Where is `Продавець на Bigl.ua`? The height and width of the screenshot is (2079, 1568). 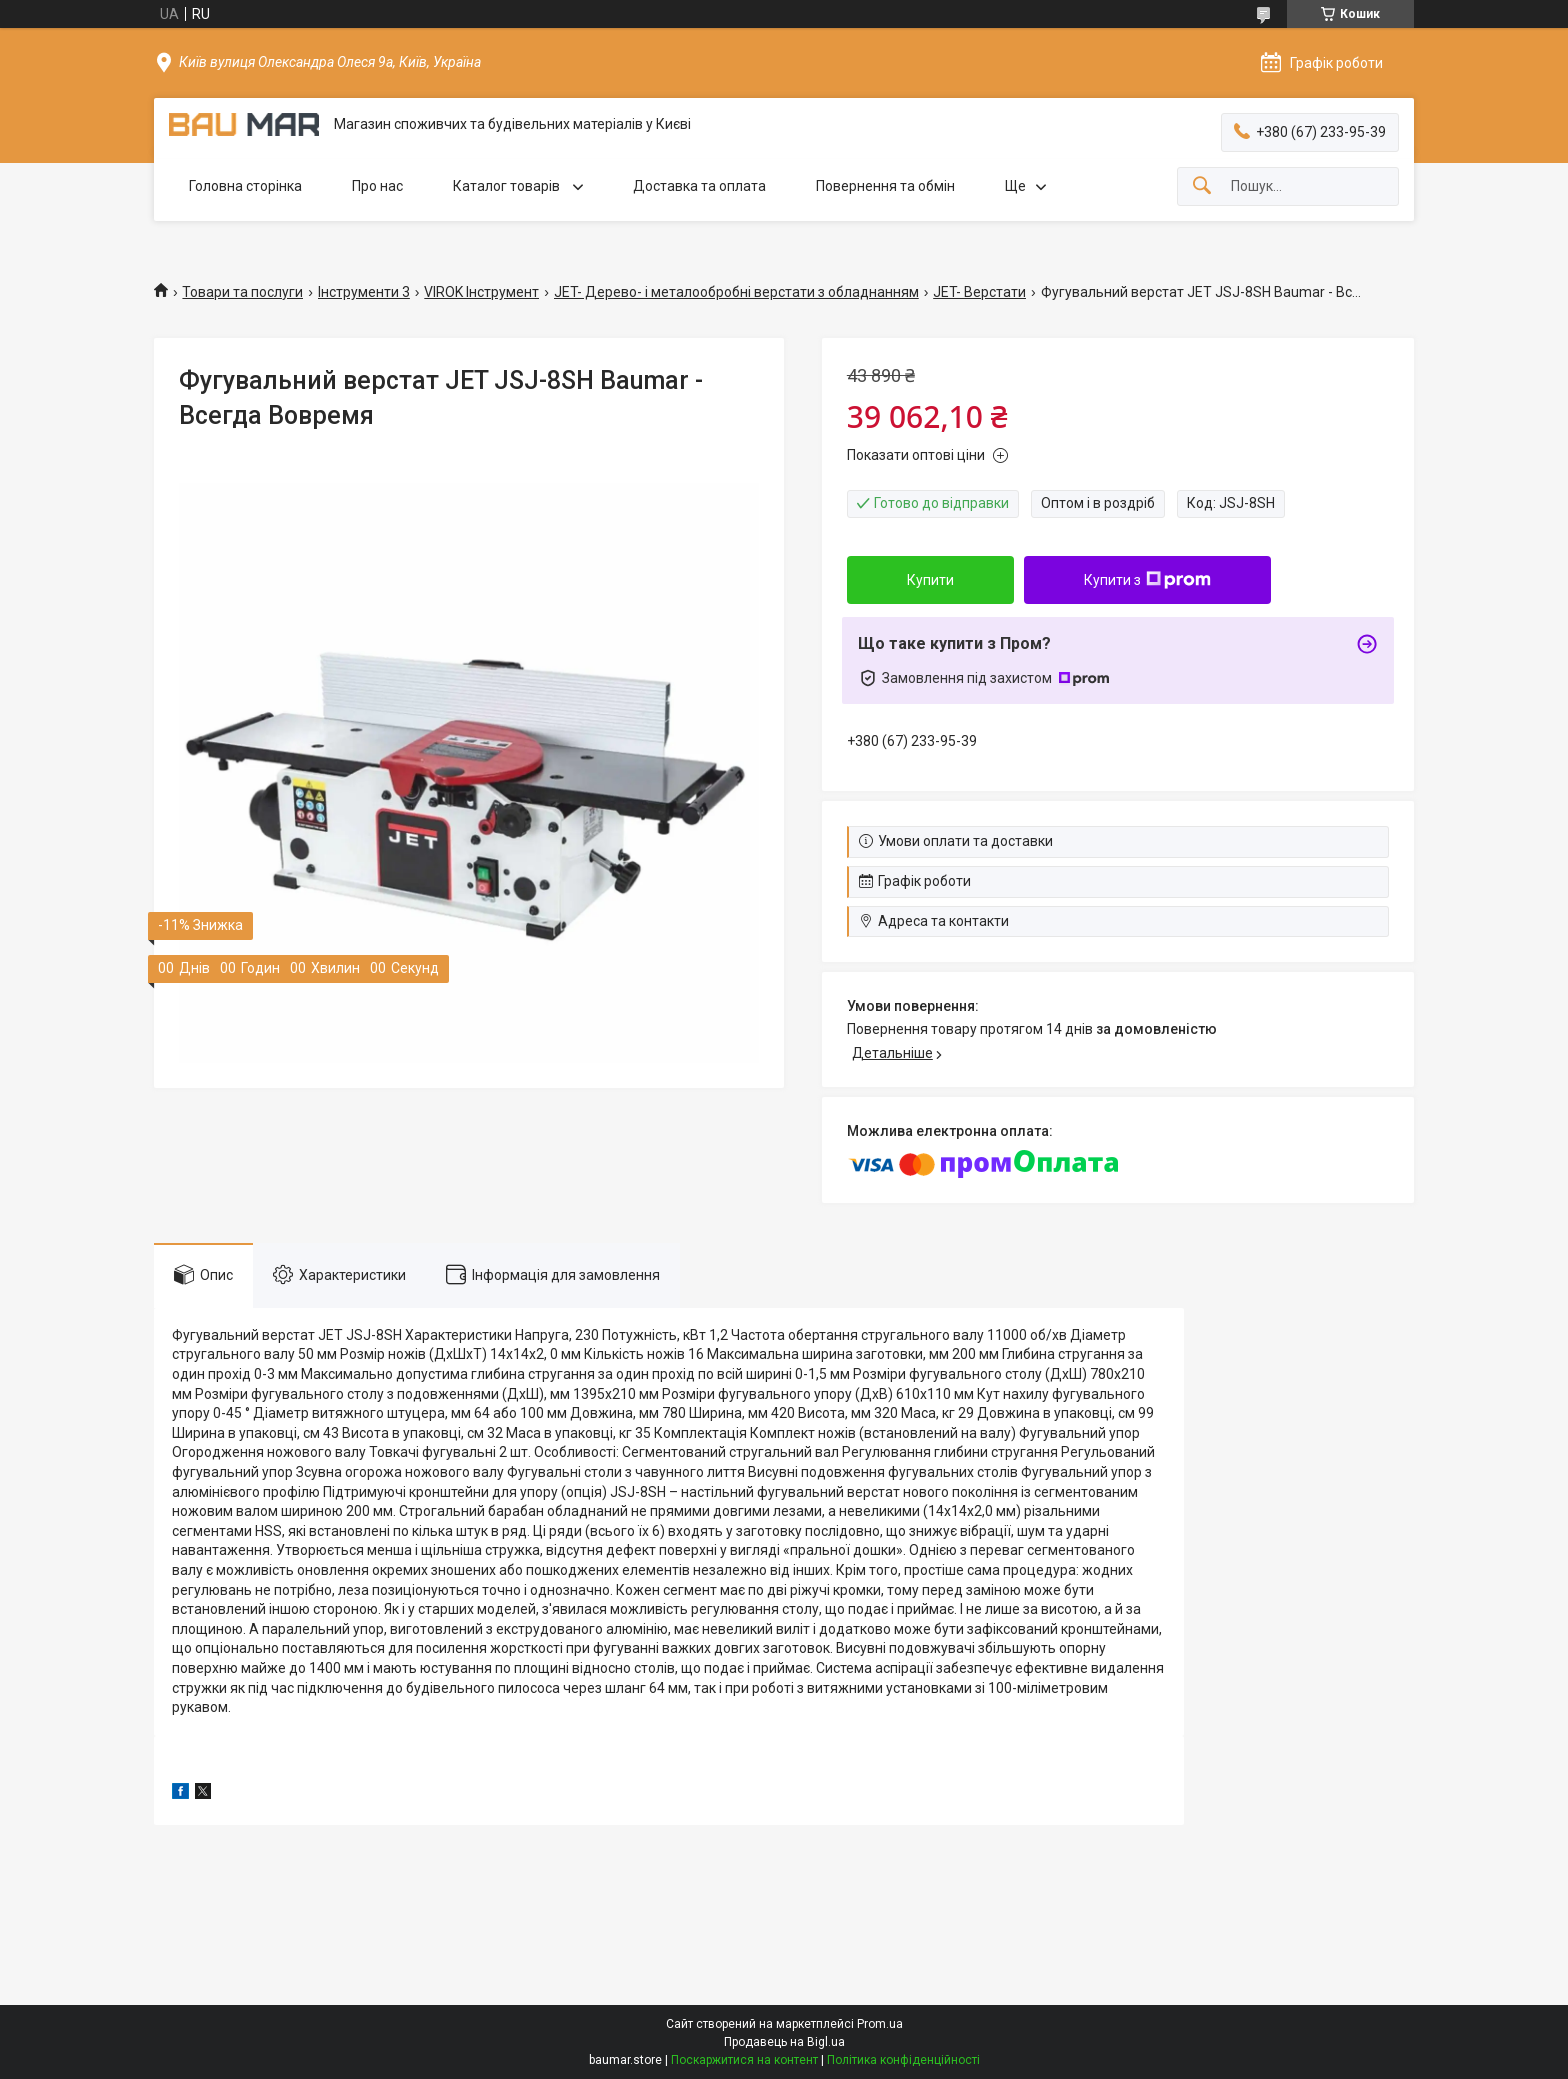 Продавець на Bigl.ua is located at coordinates (784, 2042).